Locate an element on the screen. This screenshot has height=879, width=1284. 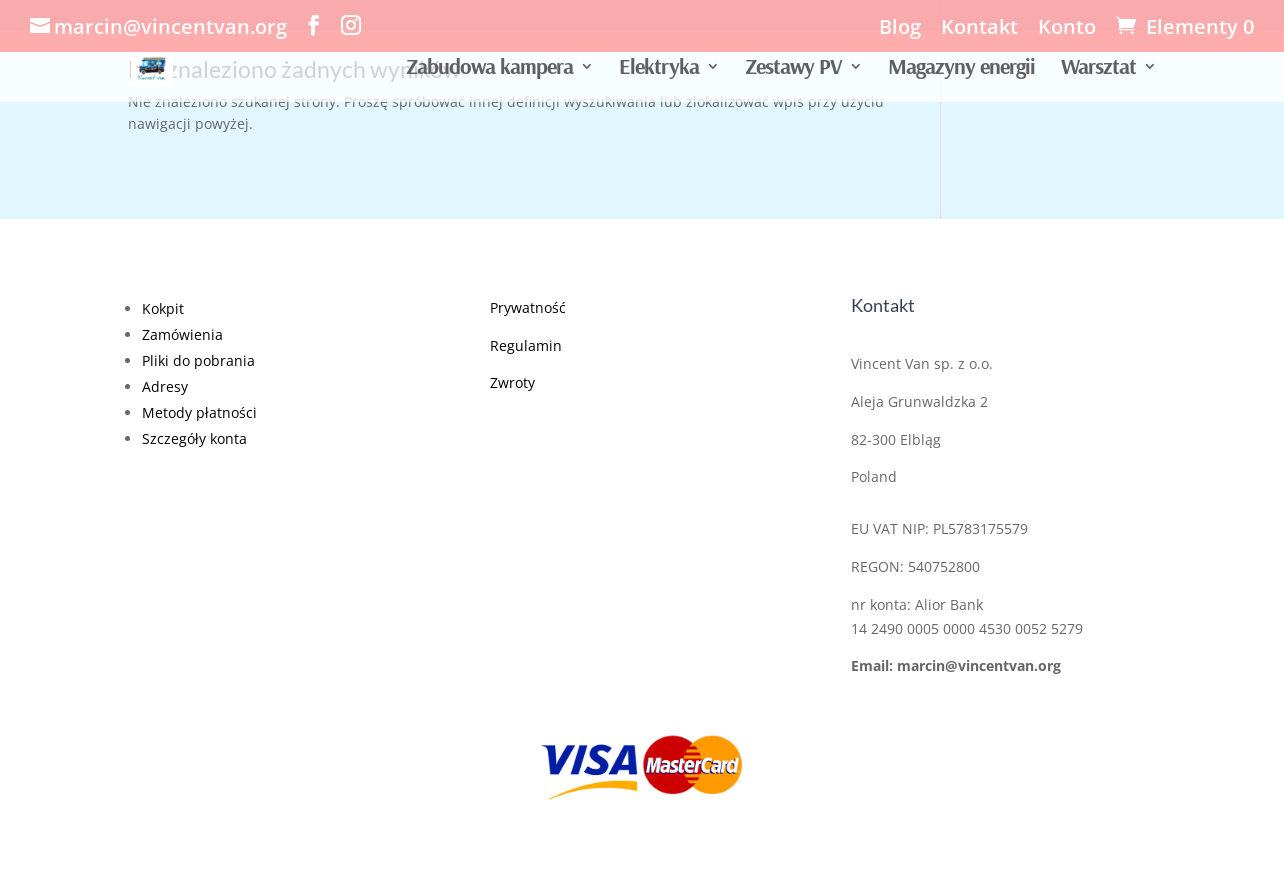
Zwroty is located at coordinates (512, 382).